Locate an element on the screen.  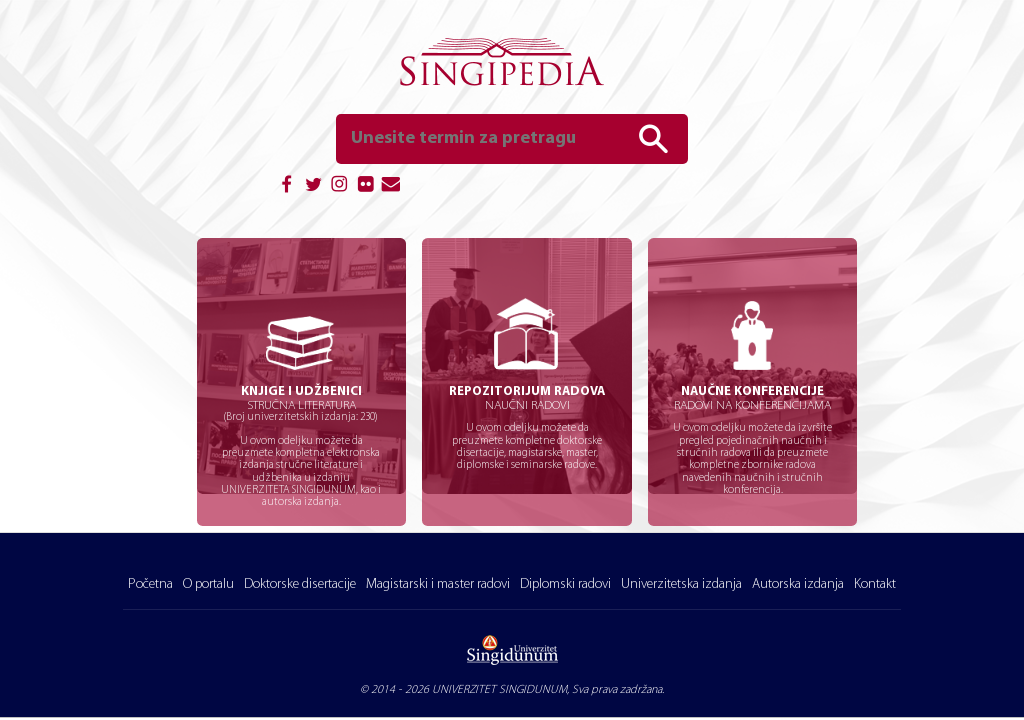
Kontakt is located at coordinates (875, 584).